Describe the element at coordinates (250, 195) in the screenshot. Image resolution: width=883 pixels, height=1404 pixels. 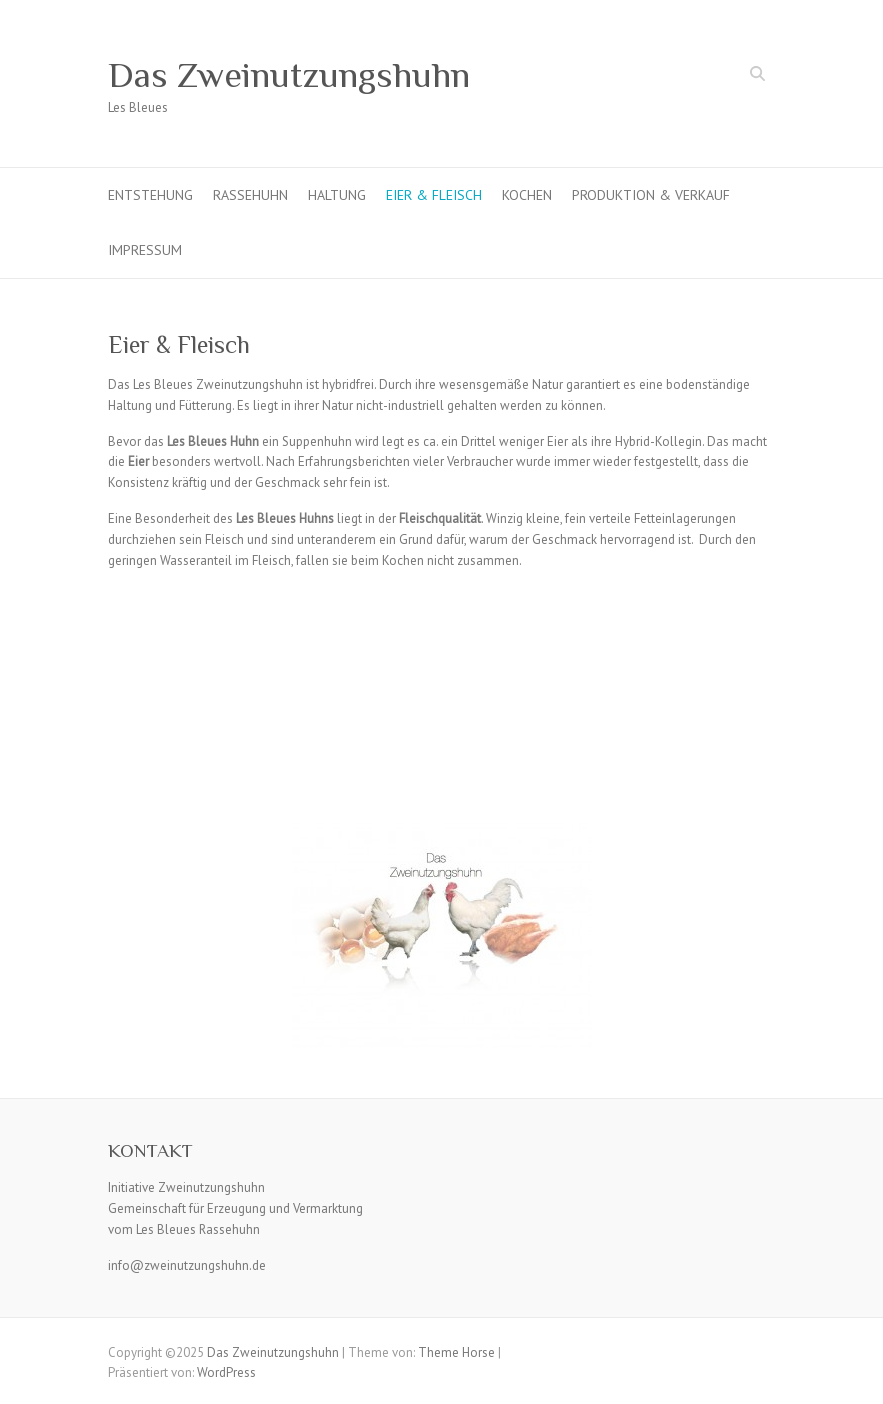
I see `Rassehuhn` at that location.